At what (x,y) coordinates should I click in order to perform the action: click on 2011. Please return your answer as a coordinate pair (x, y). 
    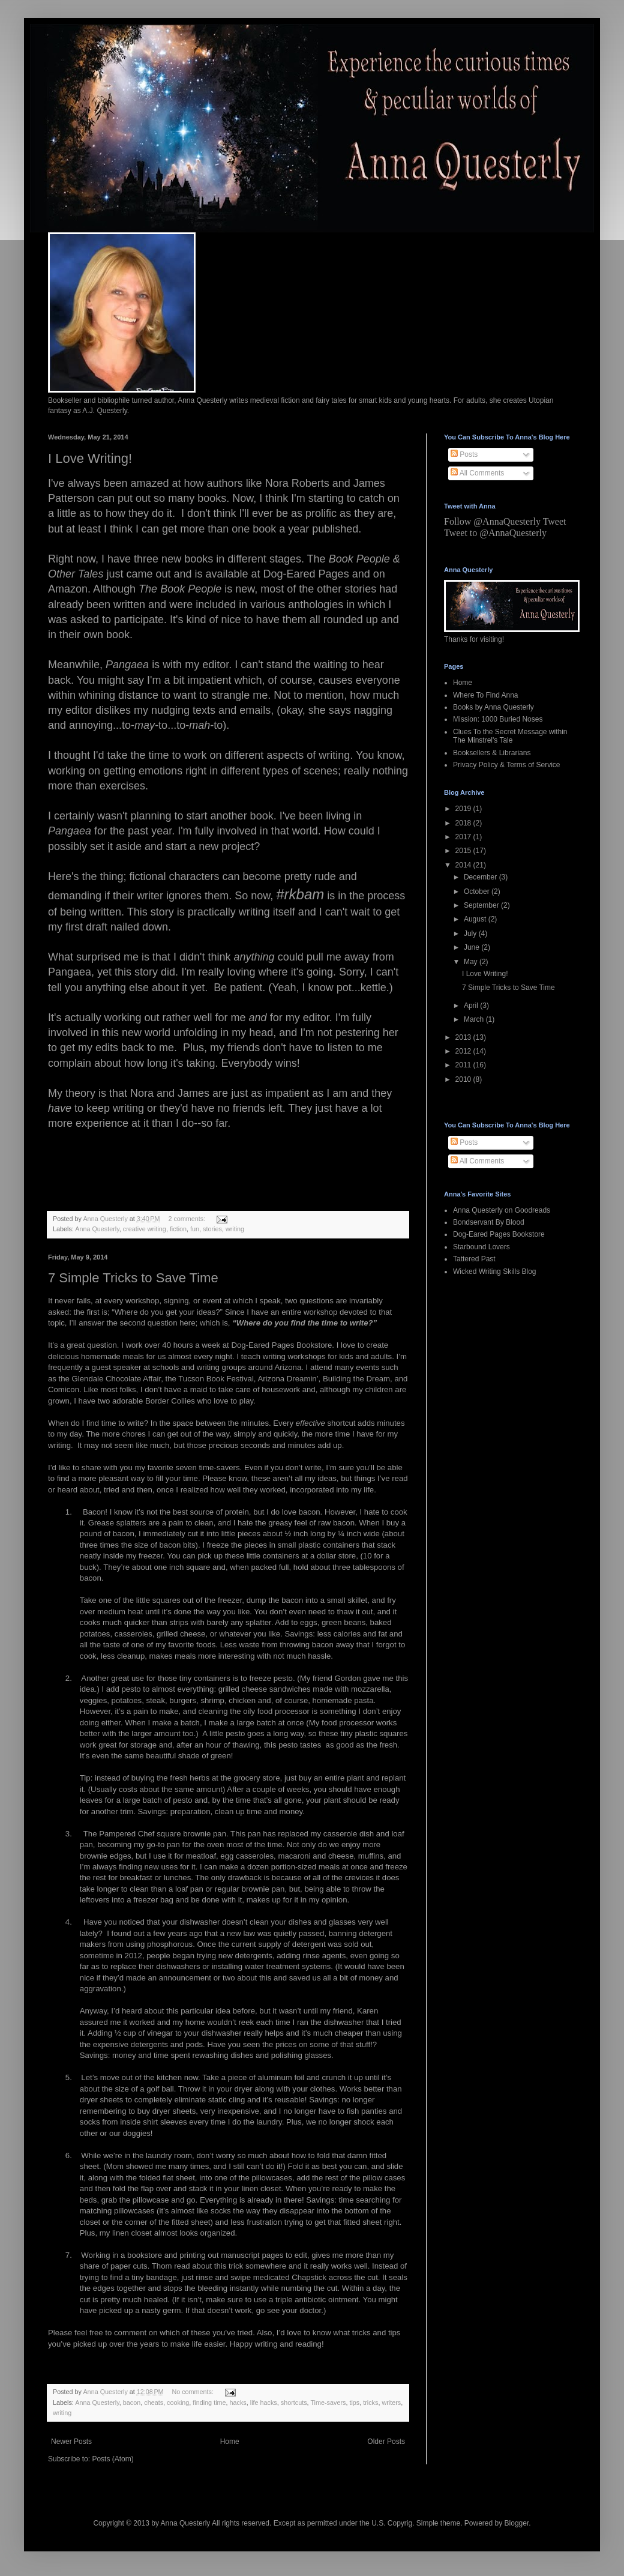
    Looking at the image, I should click on (464, 1065).